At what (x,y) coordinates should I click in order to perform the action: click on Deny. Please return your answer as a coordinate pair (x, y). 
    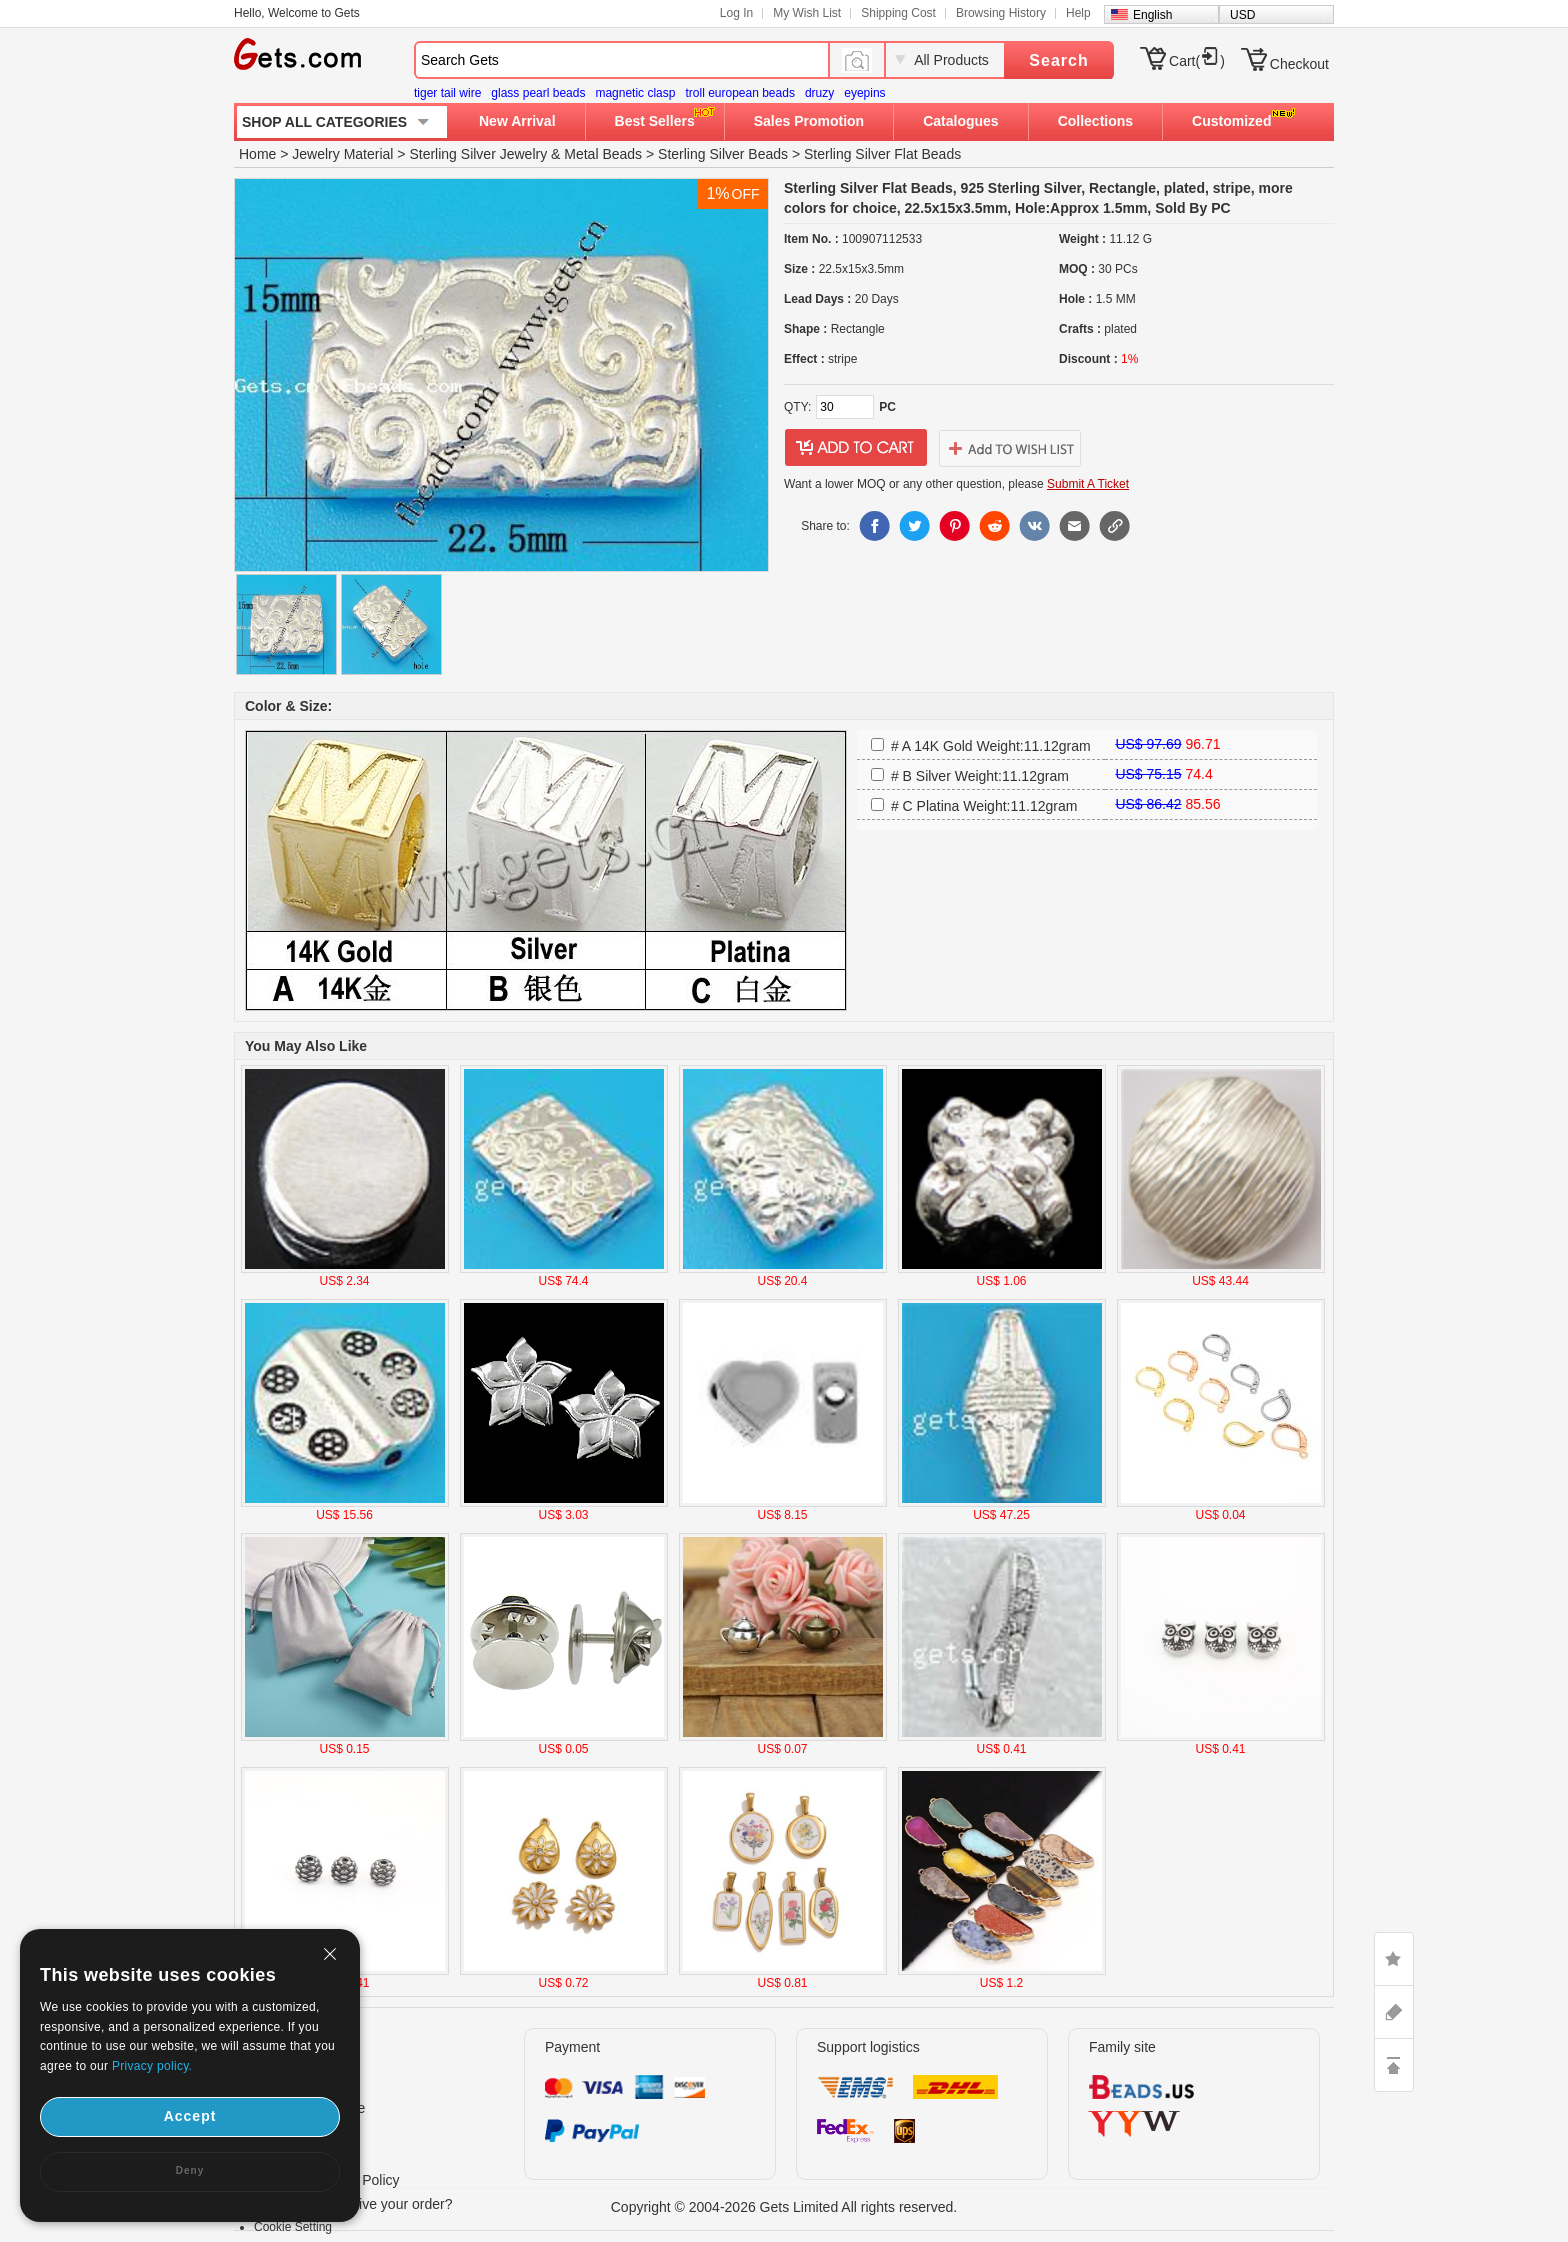
    Looking at the image, I should click on (190, 2170).